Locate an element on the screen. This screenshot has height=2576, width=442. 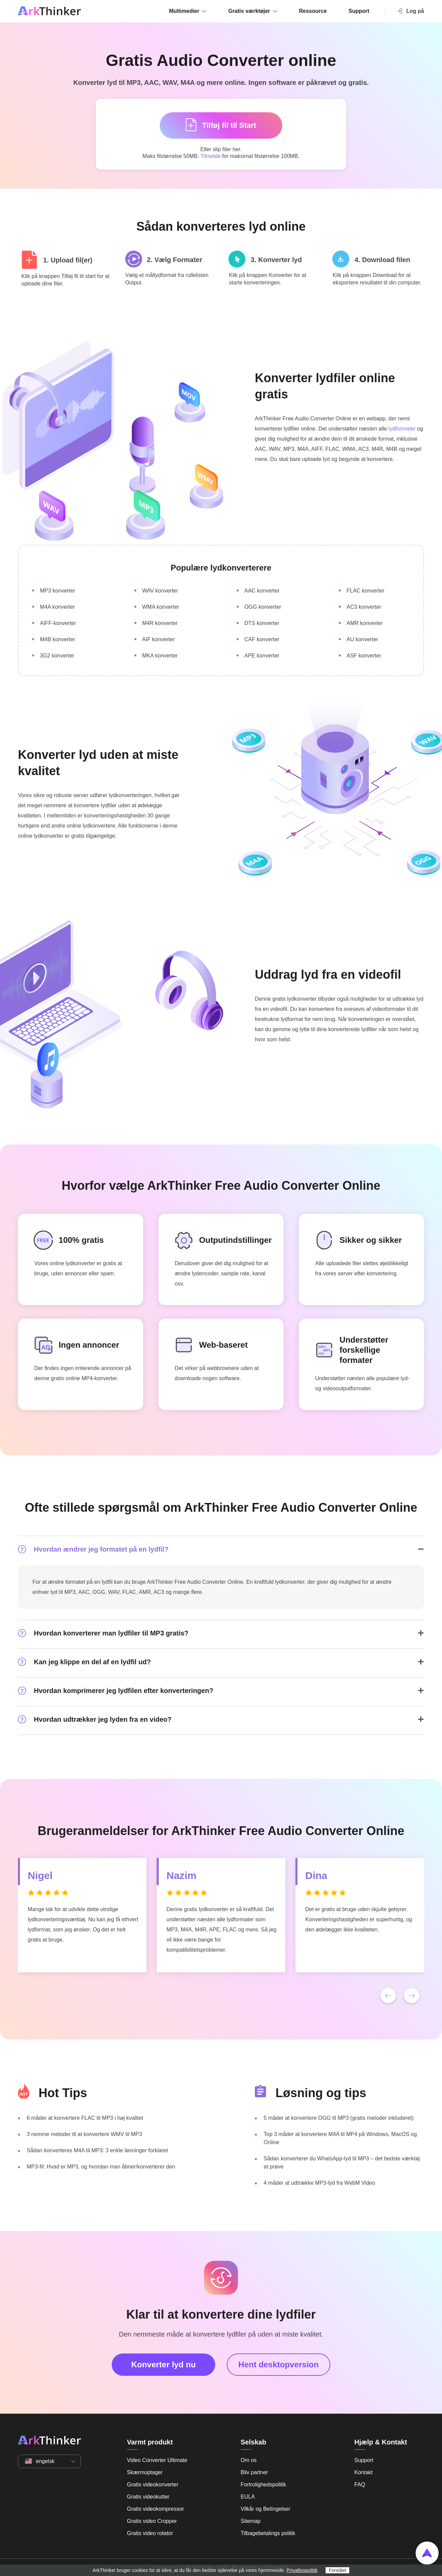
Ressource is located at coordinates (313, 11).